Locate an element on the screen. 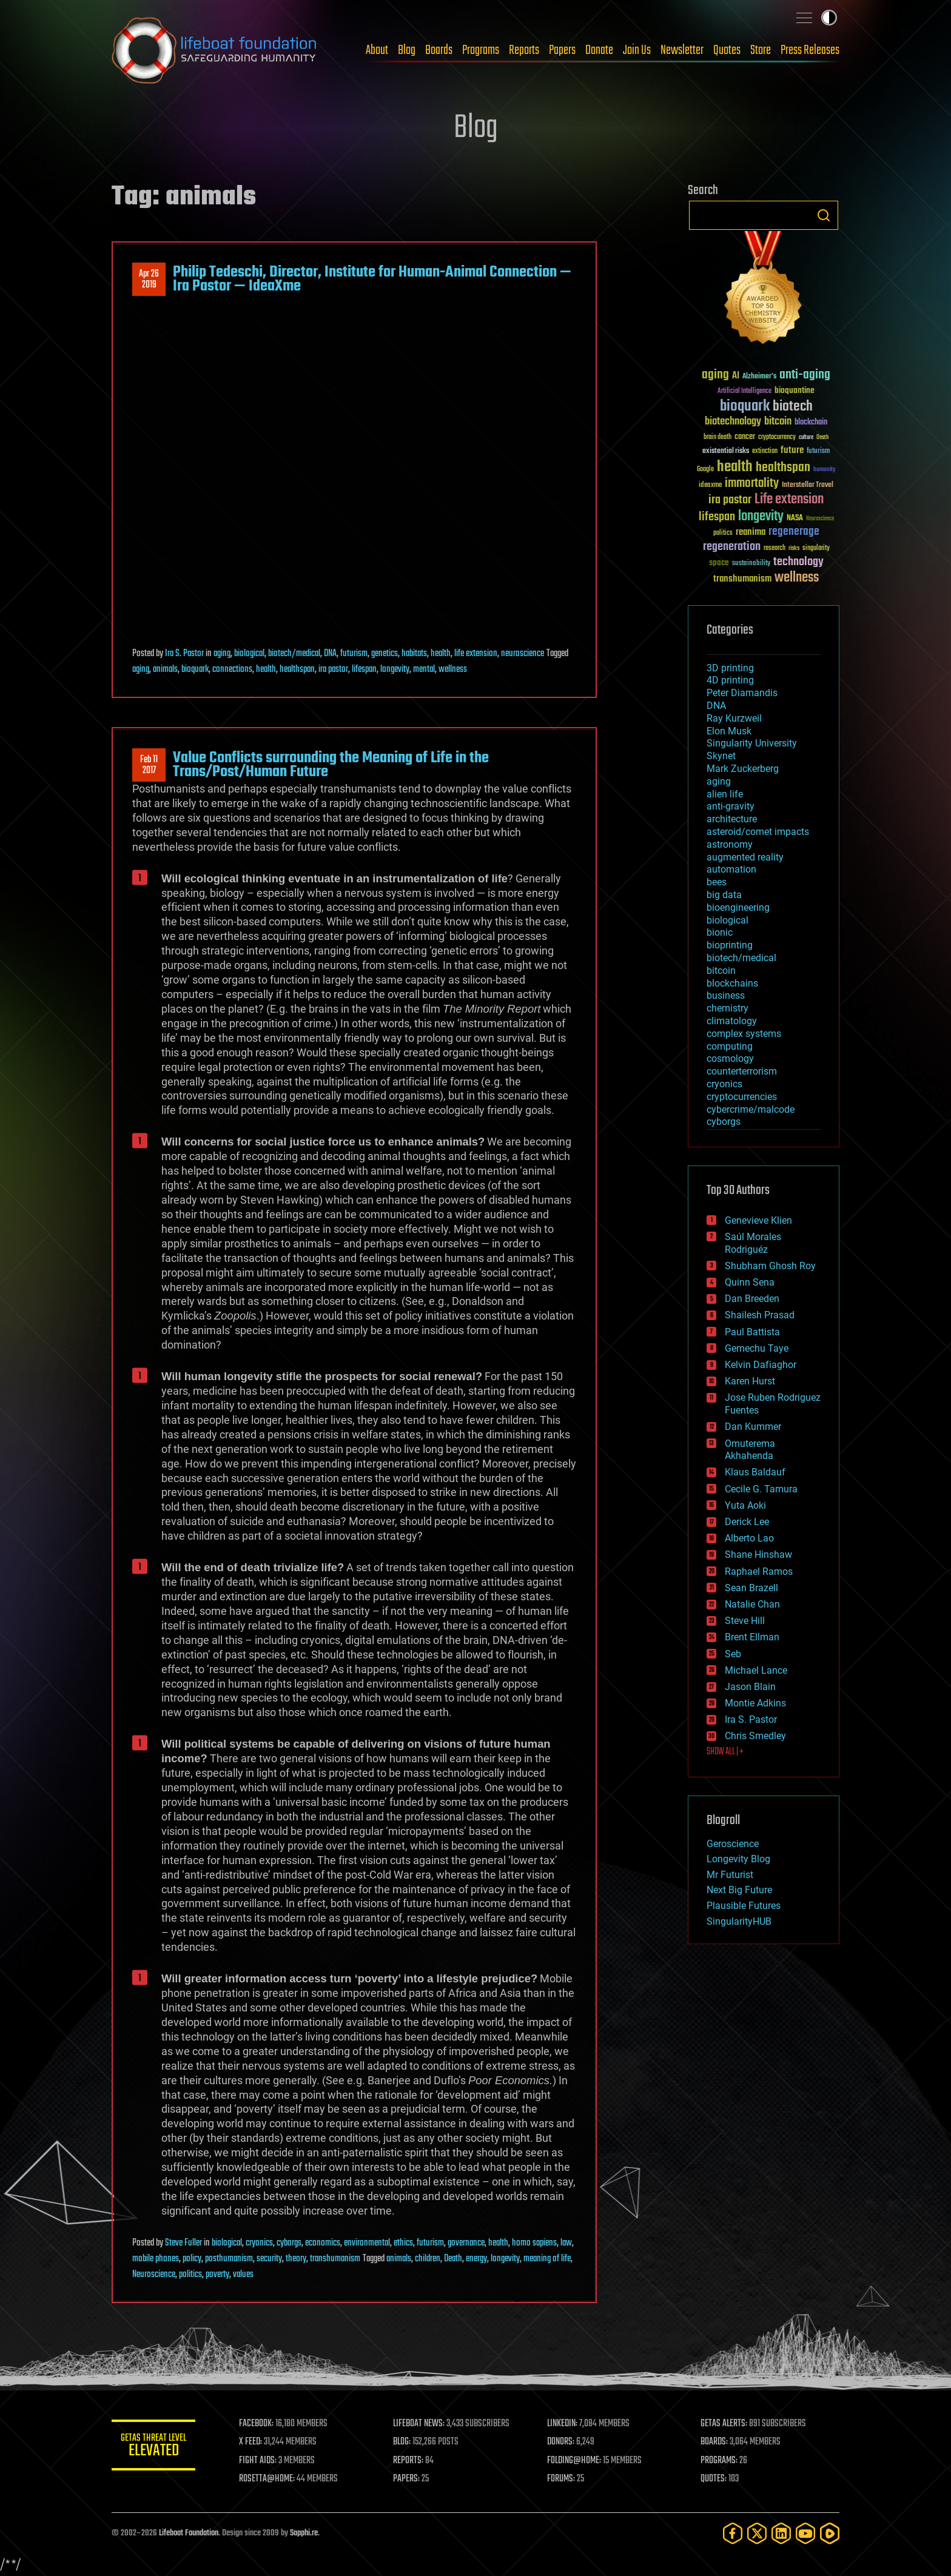 The height and width of the screenshot is (2576, 951). Shailesh Prasad is located at coordinates (760, 1315).